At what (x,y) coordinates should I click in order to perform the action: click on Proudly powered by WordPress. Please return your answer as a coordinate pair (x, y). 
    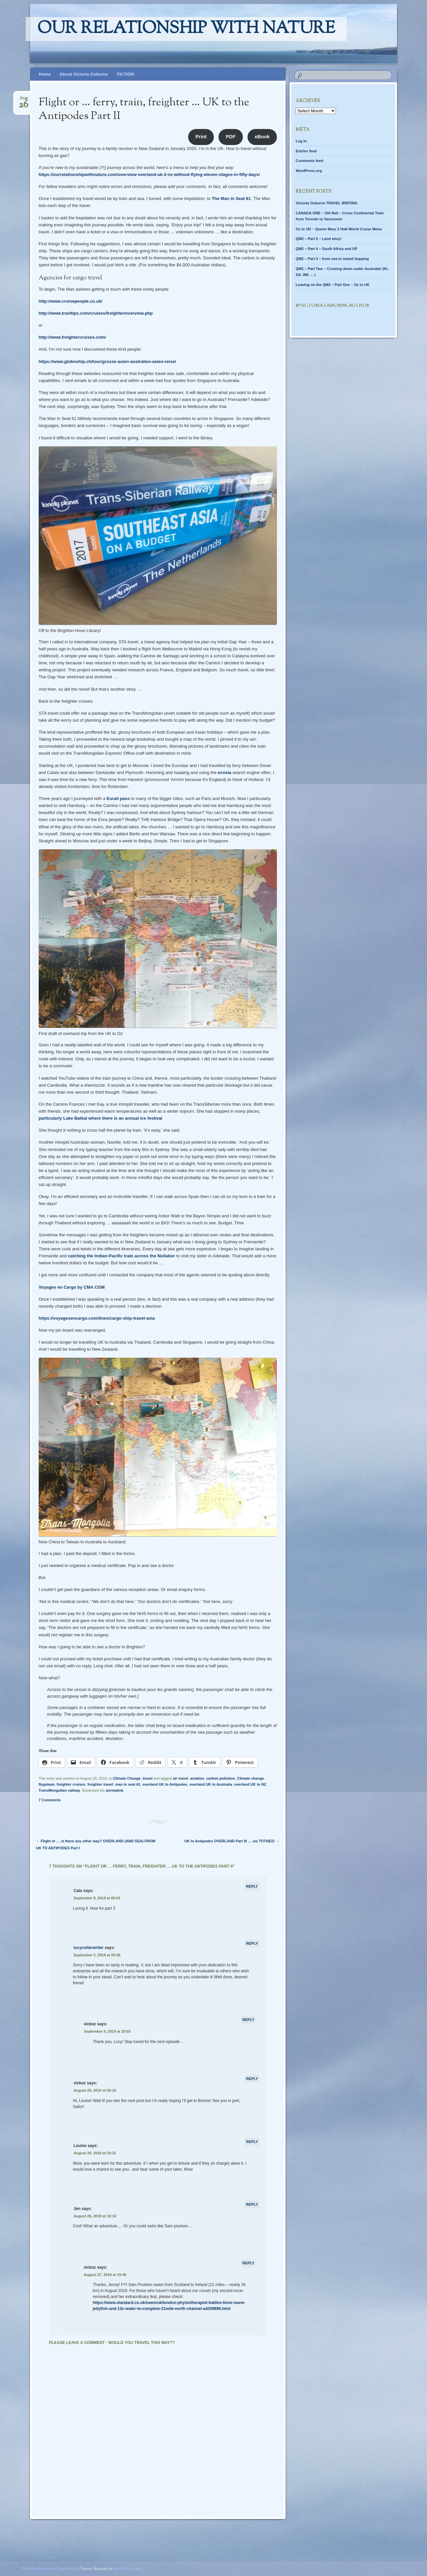
    Looking at the image, I should click on (49, 2569).